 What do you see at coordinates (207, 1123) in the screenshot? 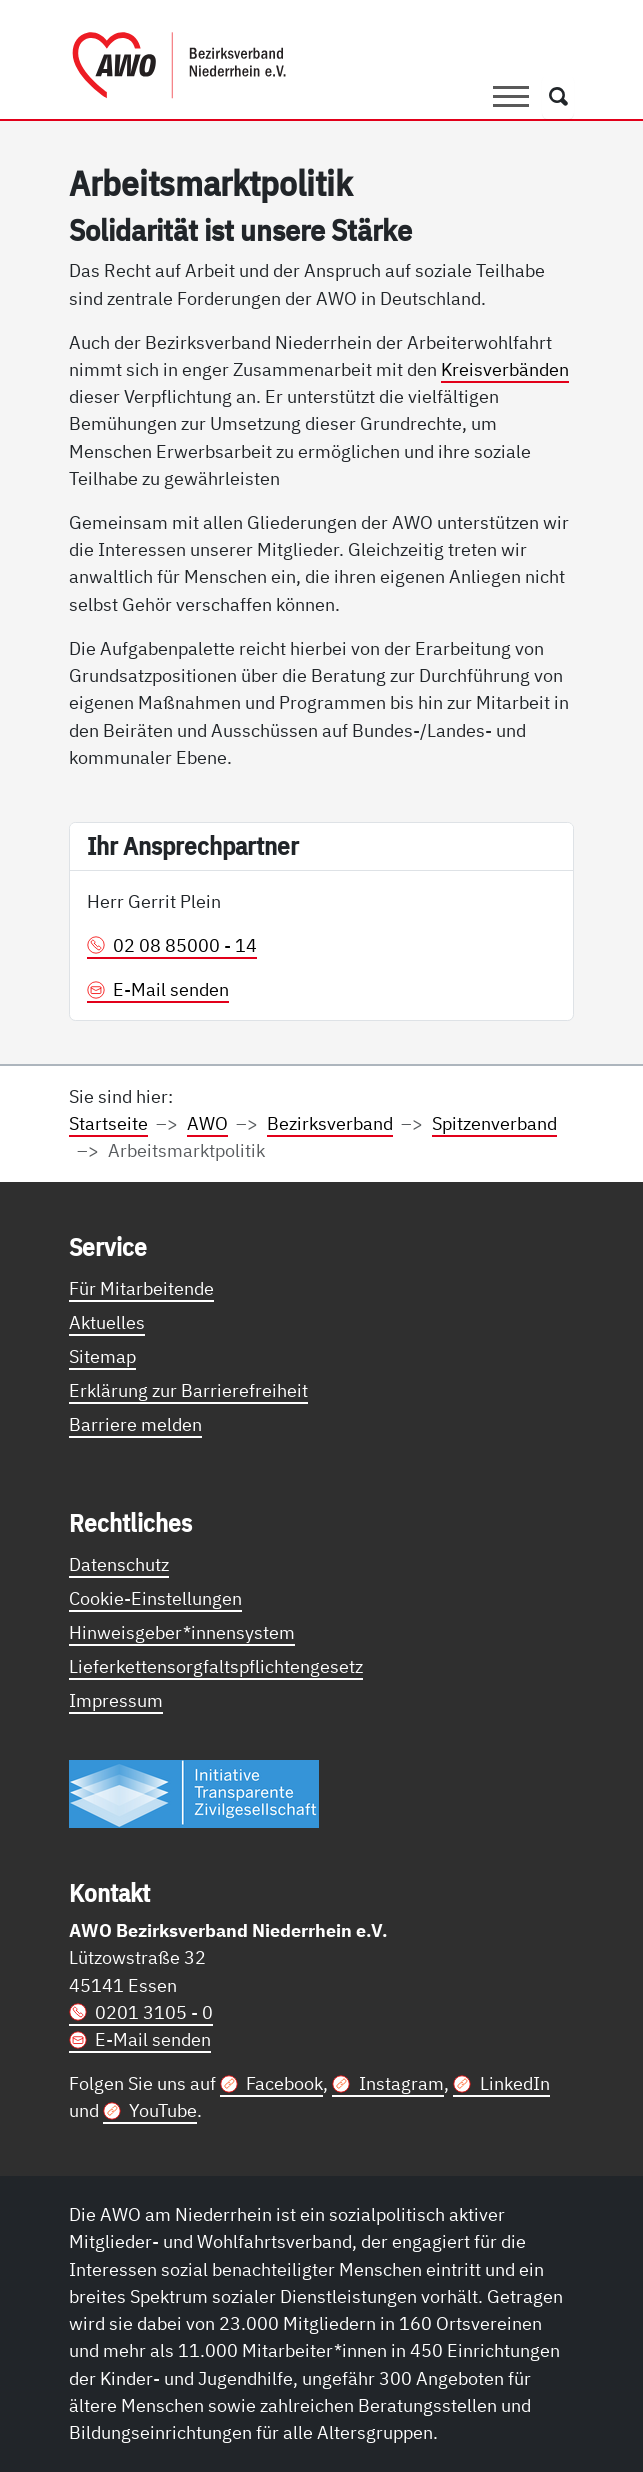
I see `AWO` at bounding box center [207, 1123].